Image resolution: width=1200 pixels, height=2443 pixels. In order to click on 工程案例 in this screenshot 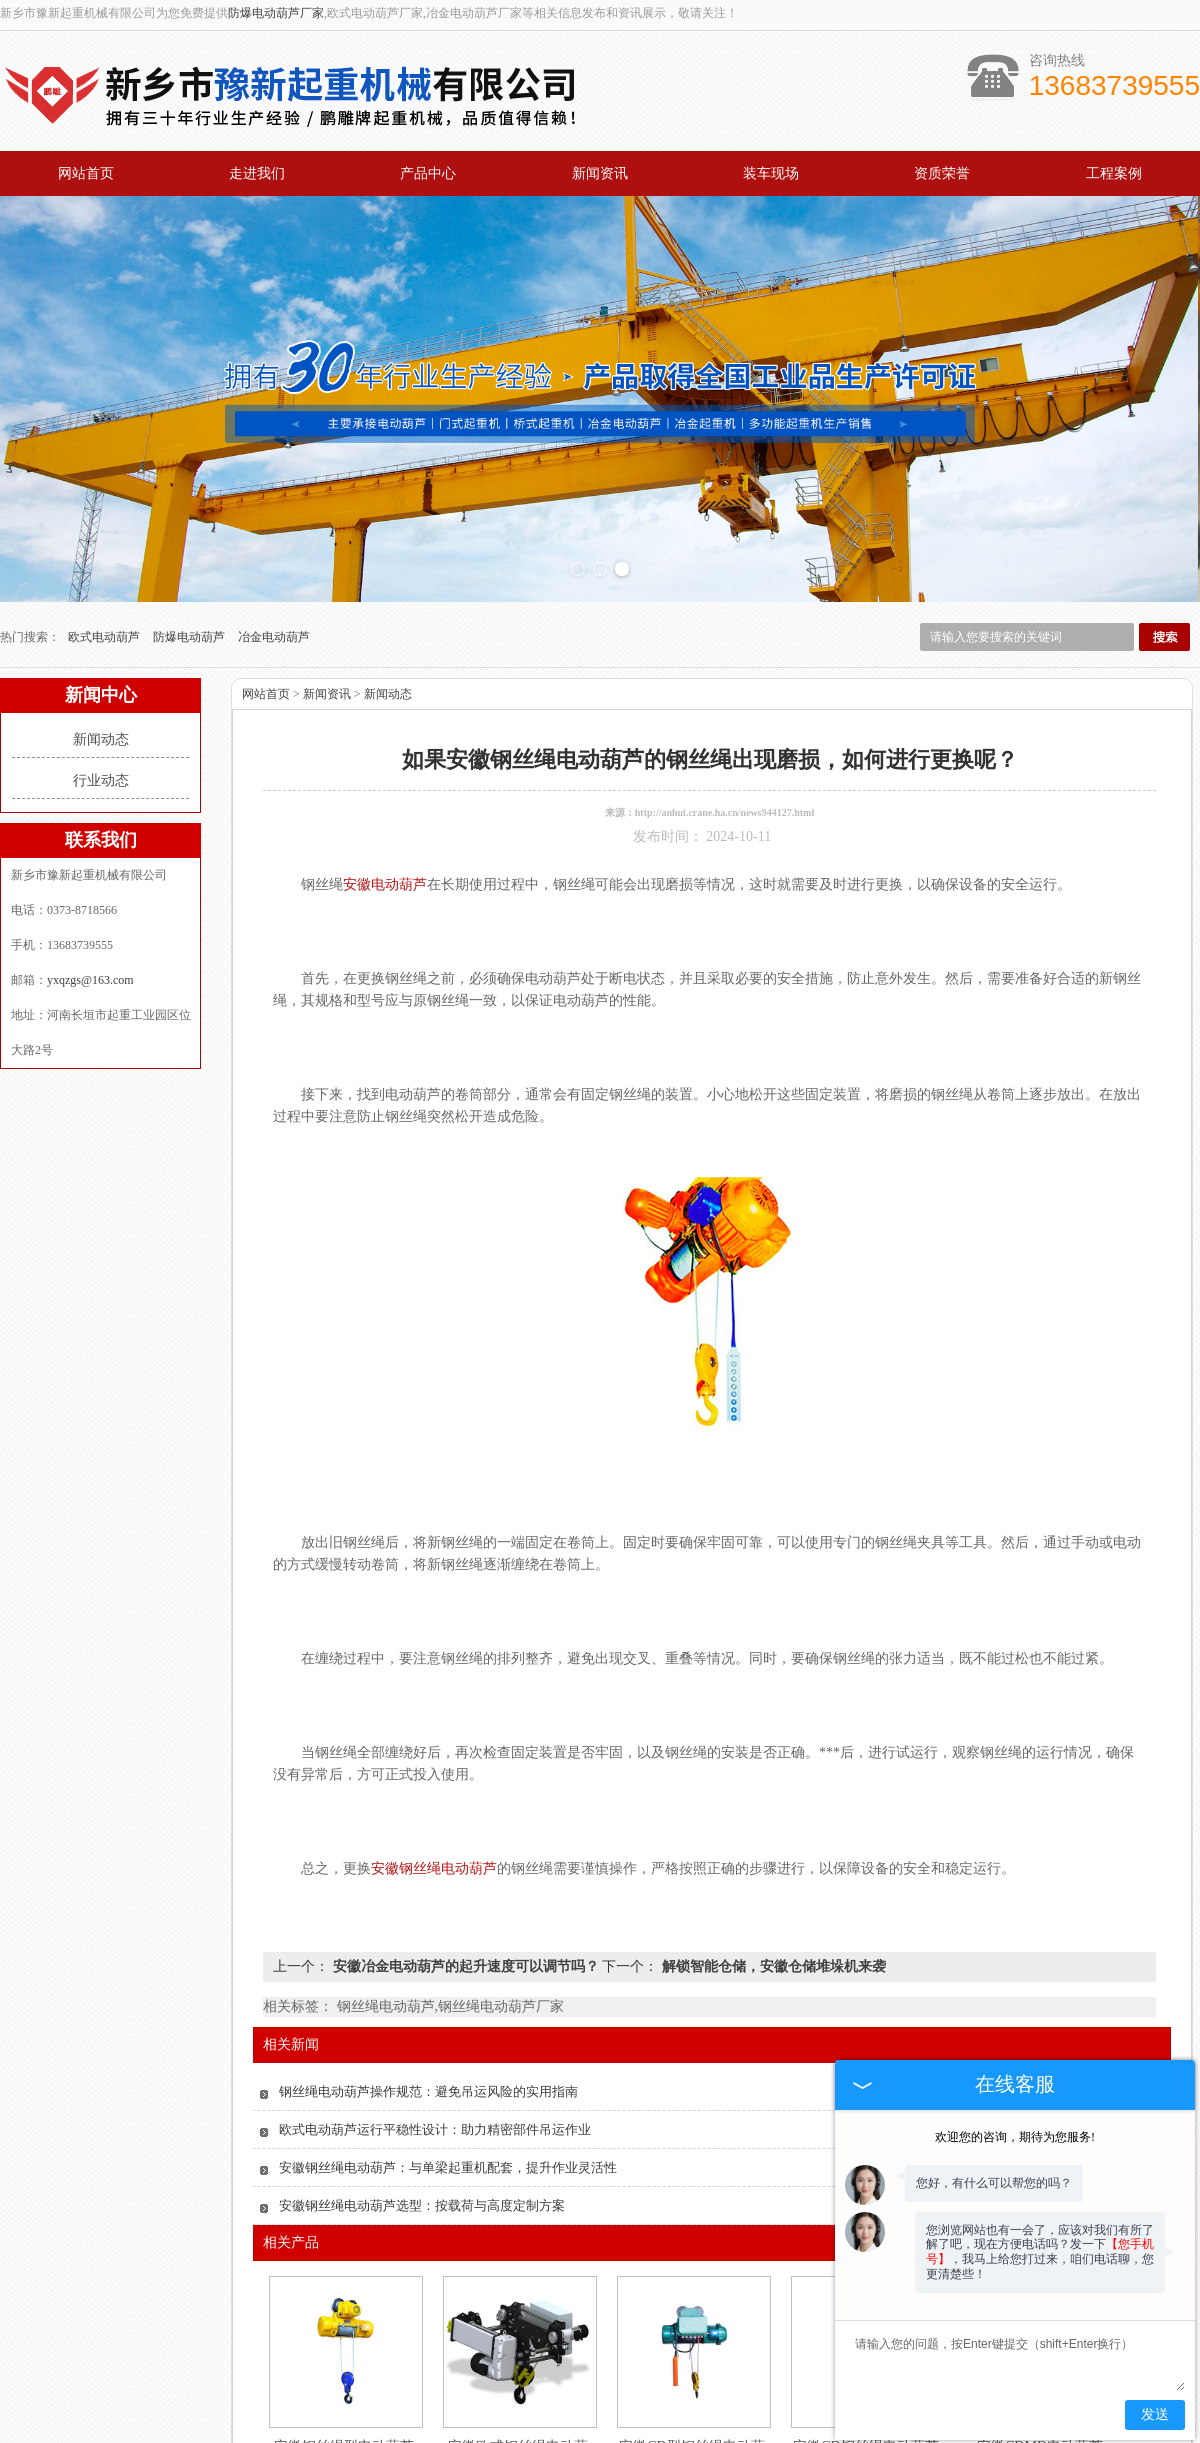, I will do `click(1114, 173)`.